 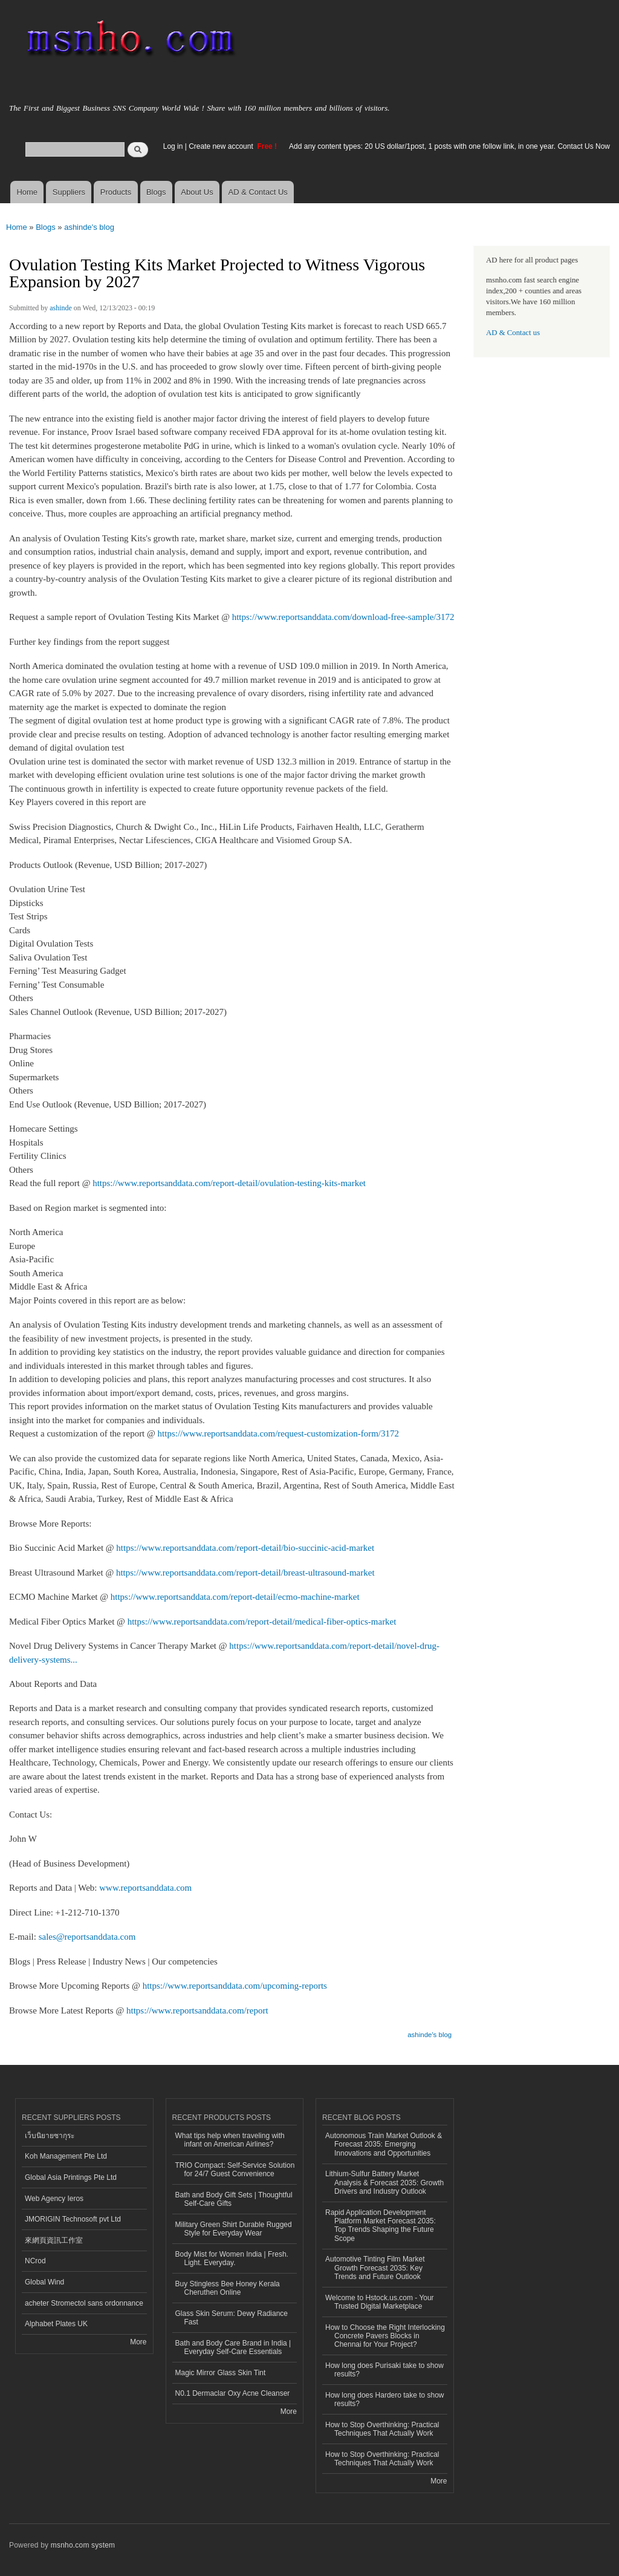 I want to click on How to Stop Overthinking: Practical Techniques That Actually Work, so click(x=382, y=2429).